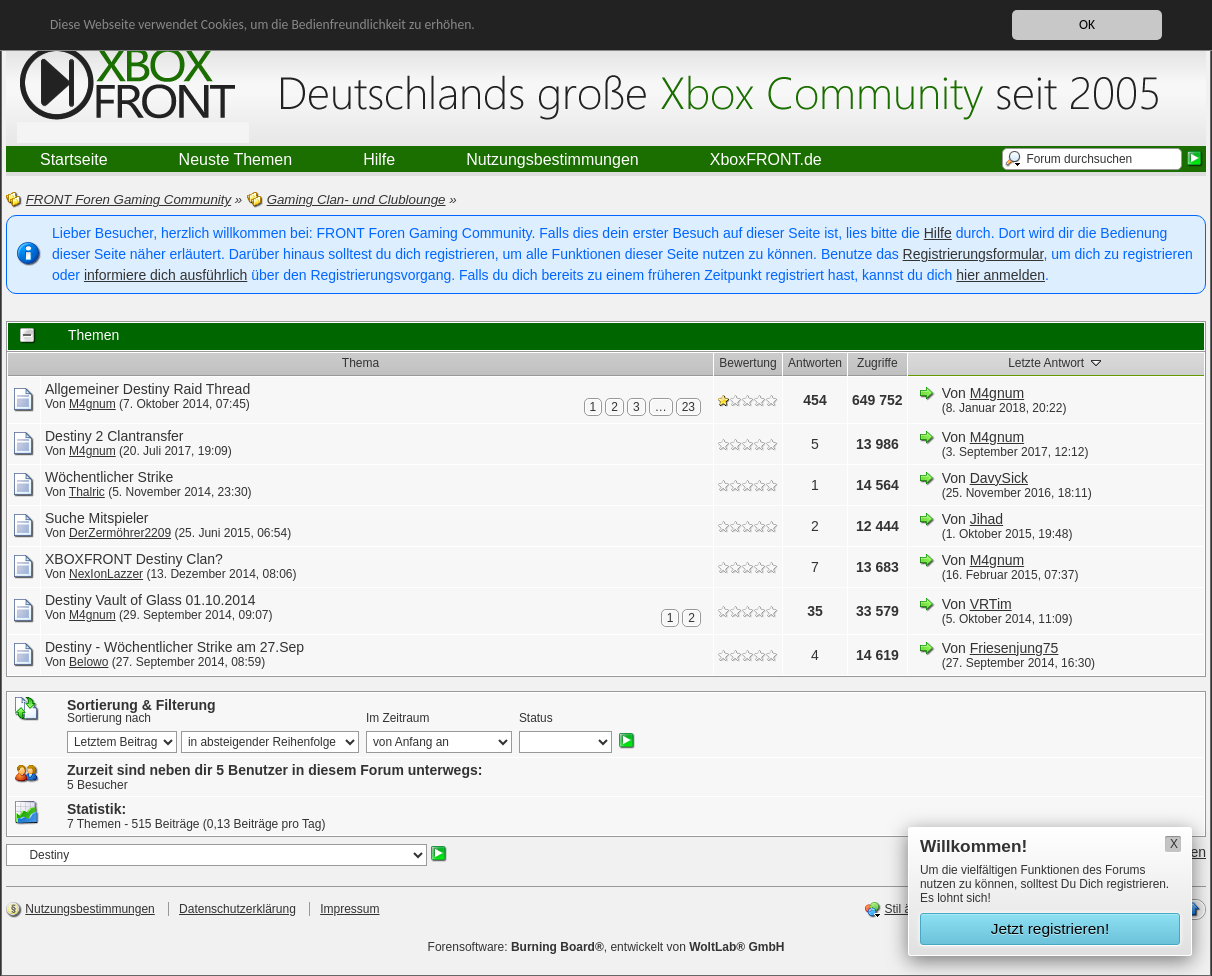 The width and height of the screenshot is (1212, 976). I want to click on Registrierungsformular, so click(973, 254).